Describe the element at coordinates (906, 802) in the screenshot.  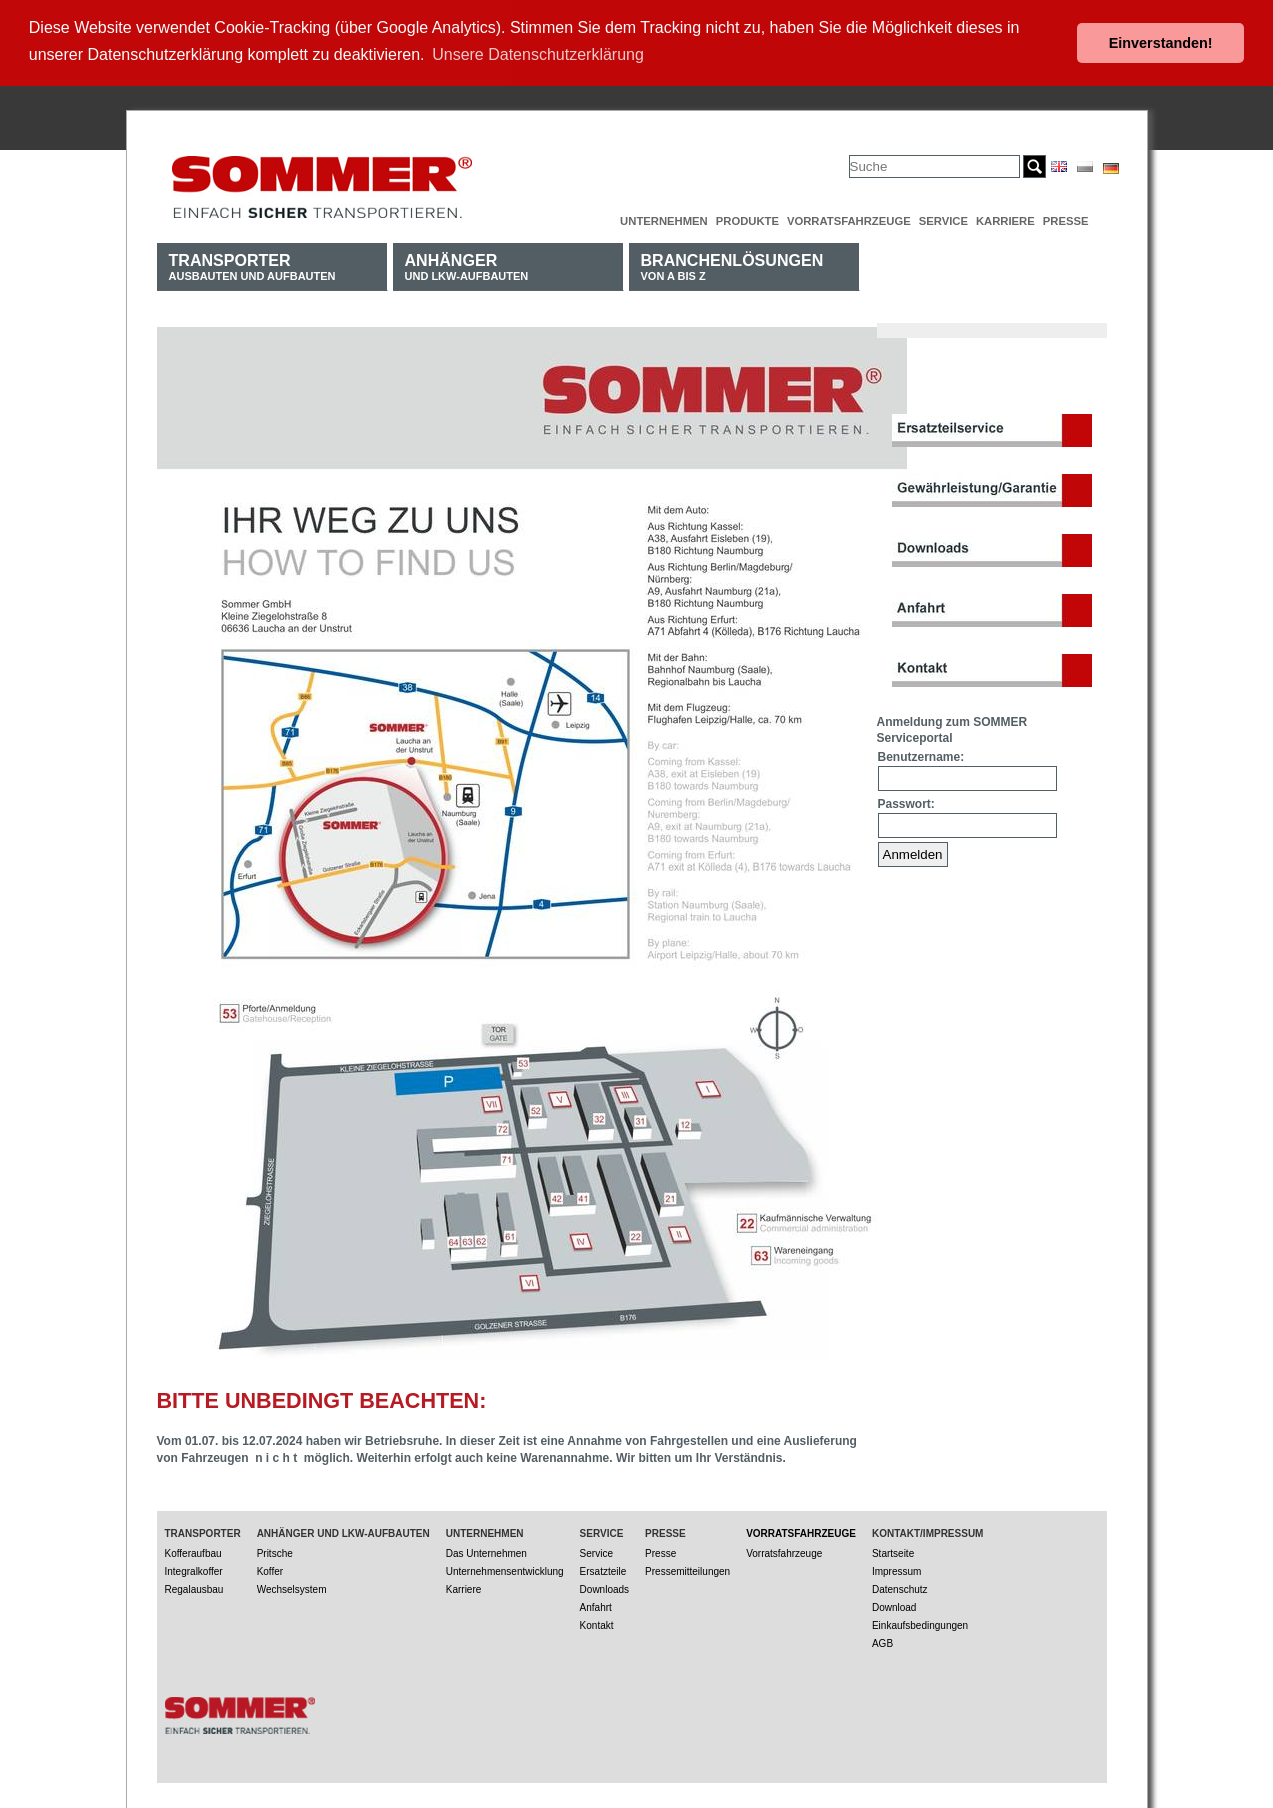
I see `Passwort:` at that location.